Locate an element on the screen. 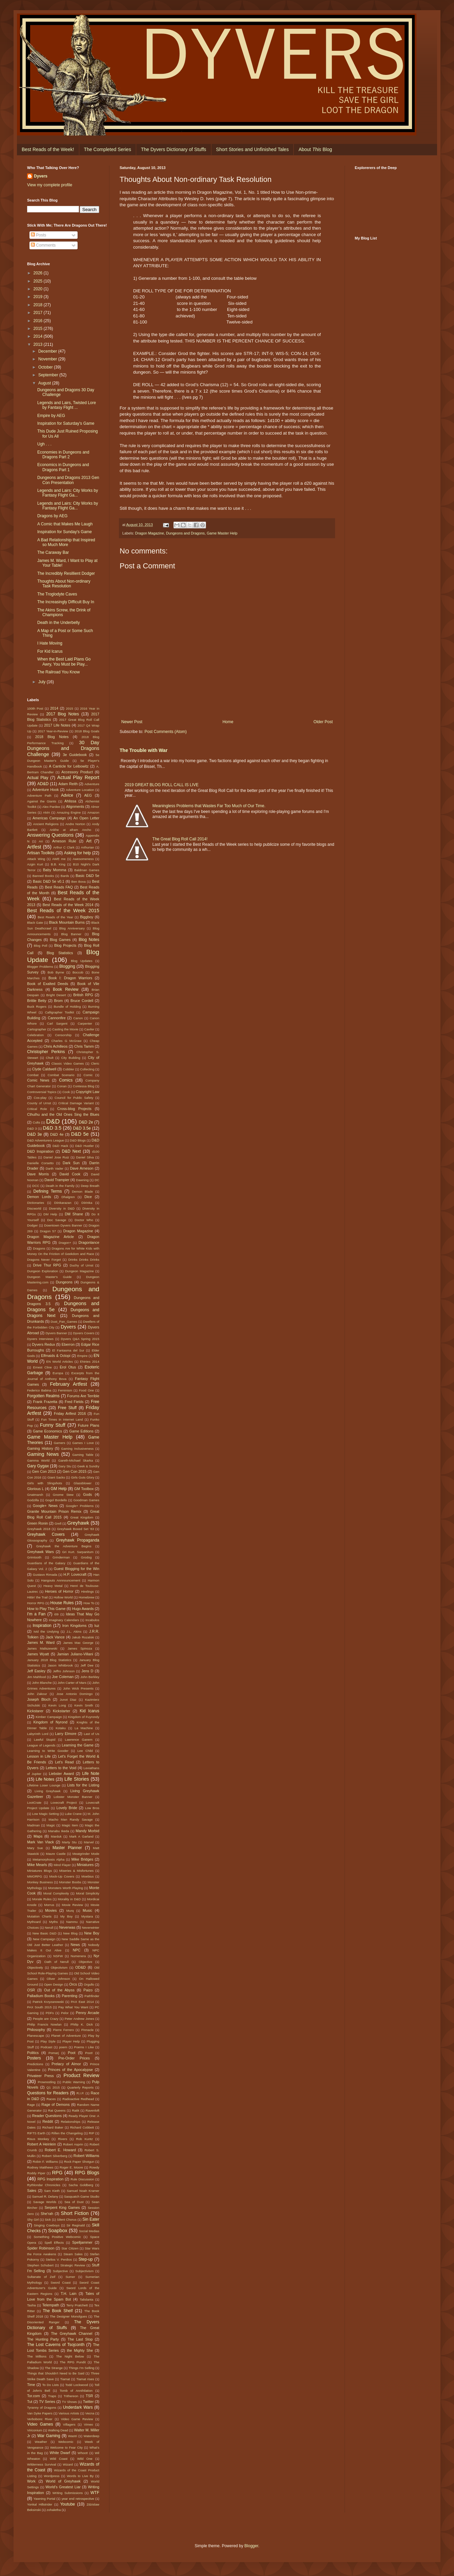 The height and width of the screenshot is (2576, 454). Sasquatch Game Studio is located at coordinates (81, 2196).